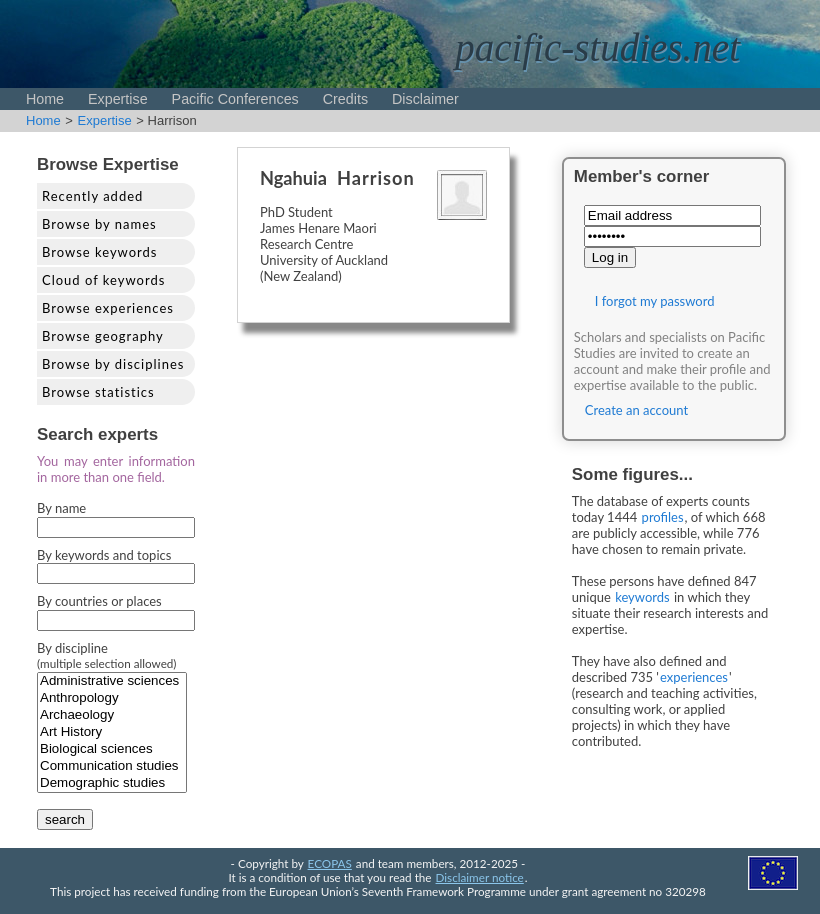  I want to click on Recently added, so click(92, 196).